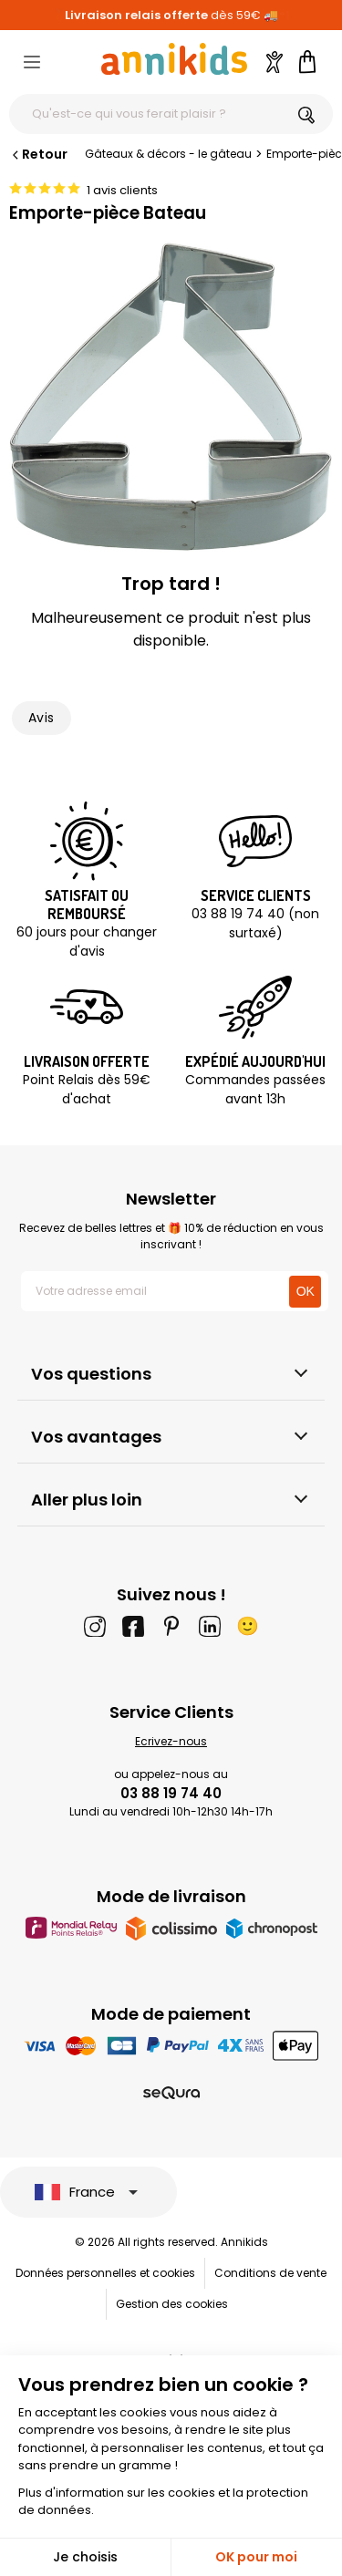 The height and width of the screenshot is (2576, 342). Describe the element at coordinates (105, 2273) in the screenshot. I see `Données personnelles et cookies` at that location.